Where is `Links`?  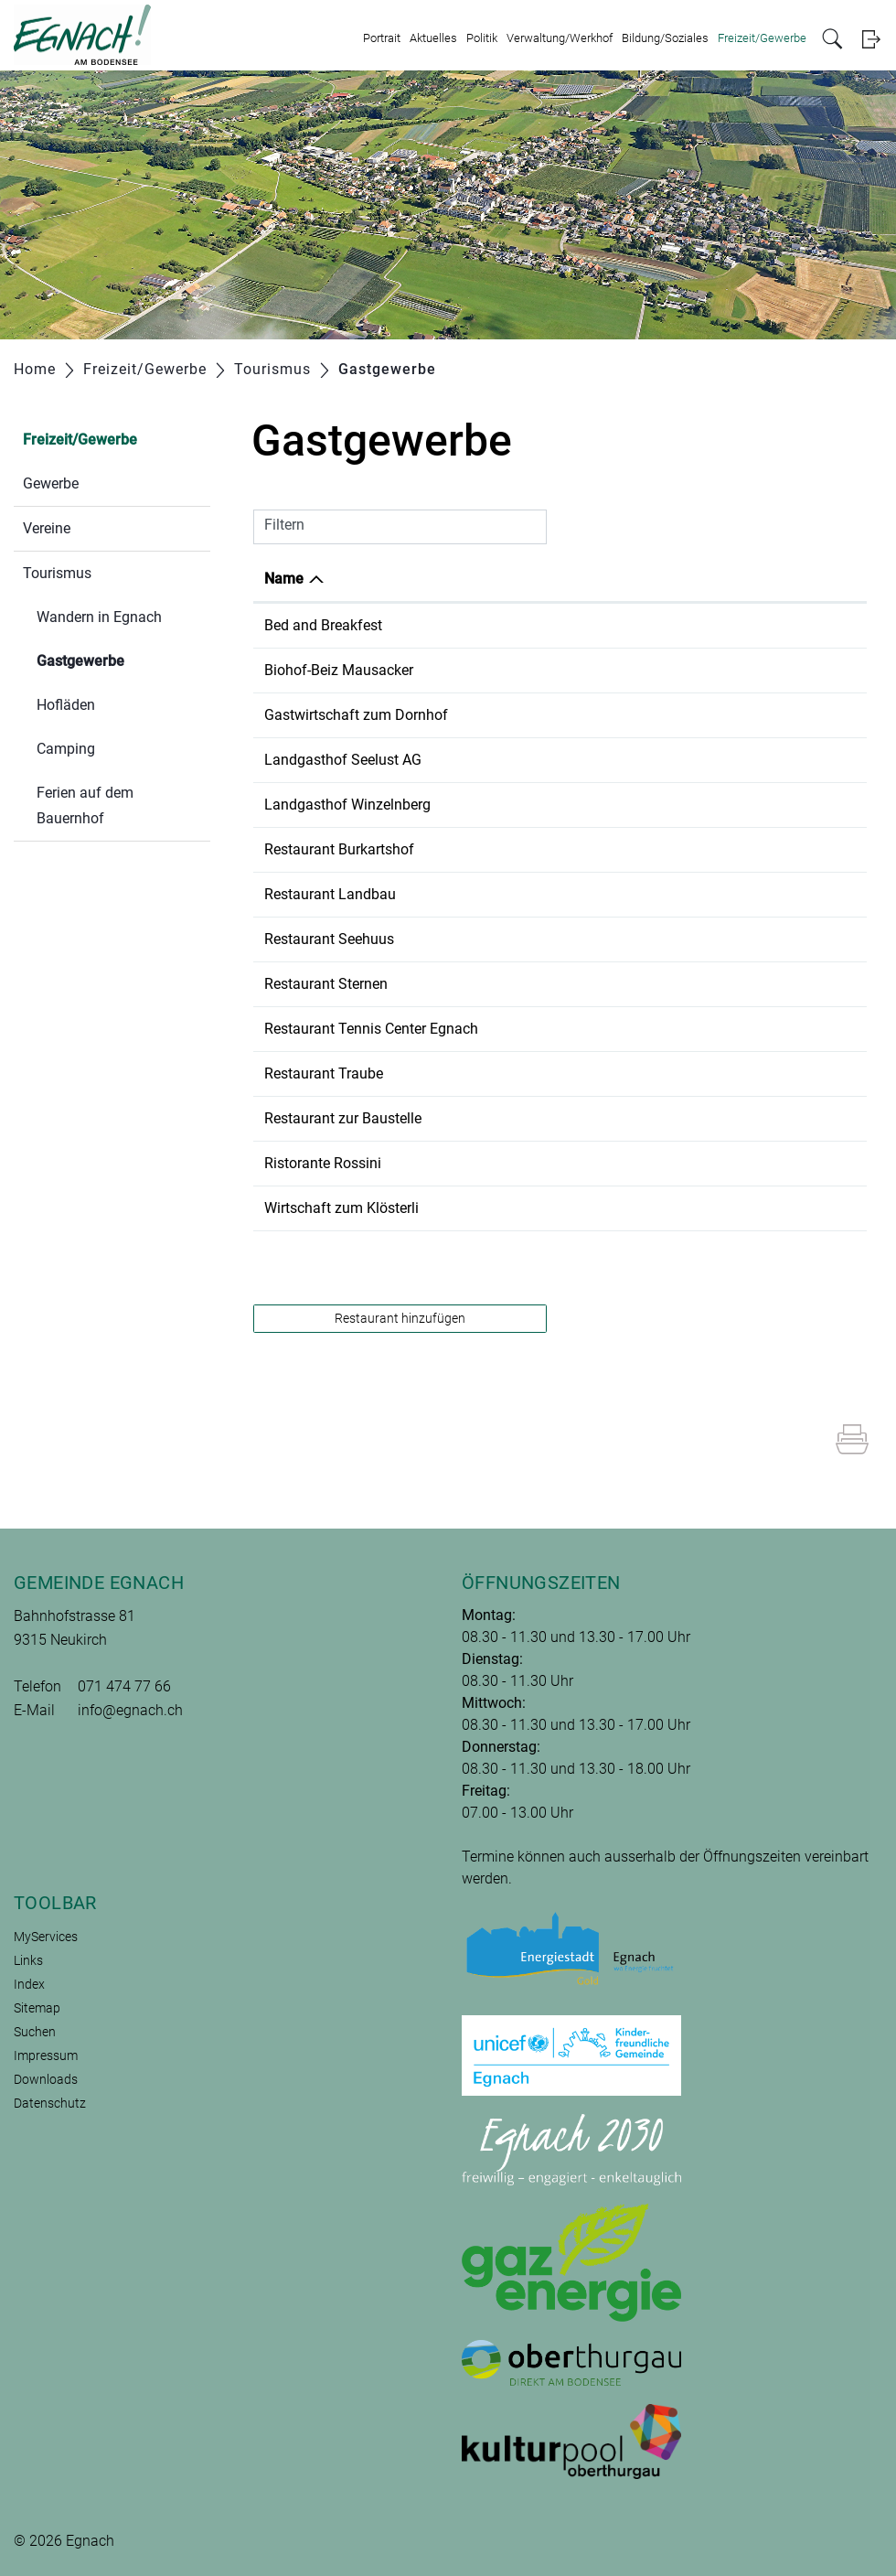
Links is located at coordinates (28, 1960).